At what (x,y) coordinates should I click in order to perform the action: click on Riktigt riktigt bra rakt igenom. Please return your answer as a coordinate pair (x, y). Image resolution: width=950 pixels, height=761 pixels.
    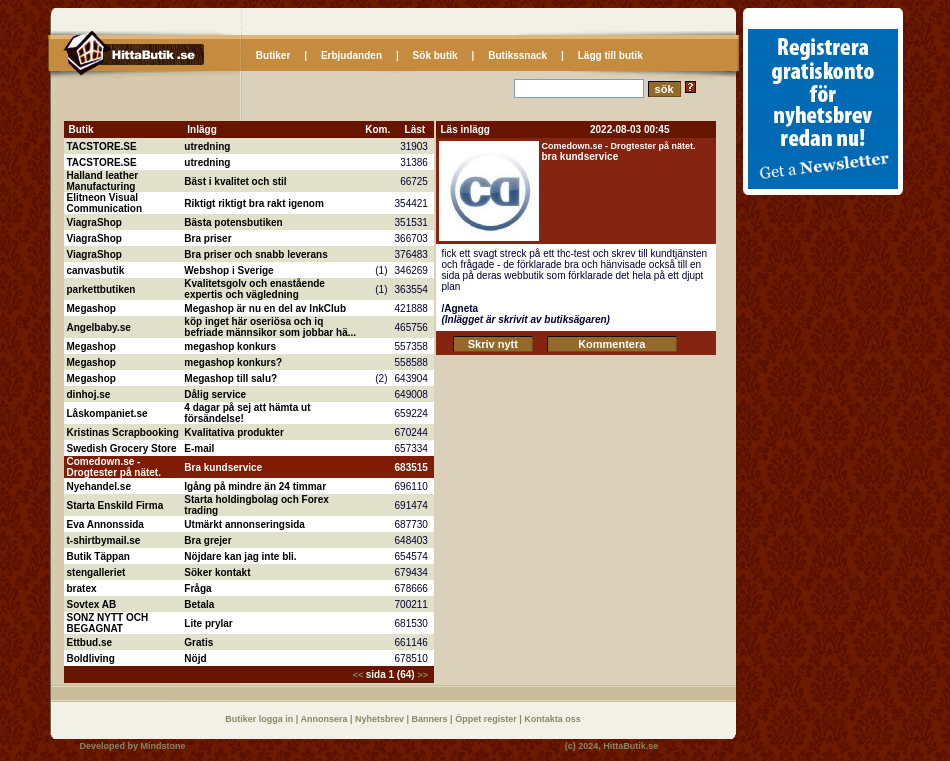
    Looking at the image, I should click on (253, 203).